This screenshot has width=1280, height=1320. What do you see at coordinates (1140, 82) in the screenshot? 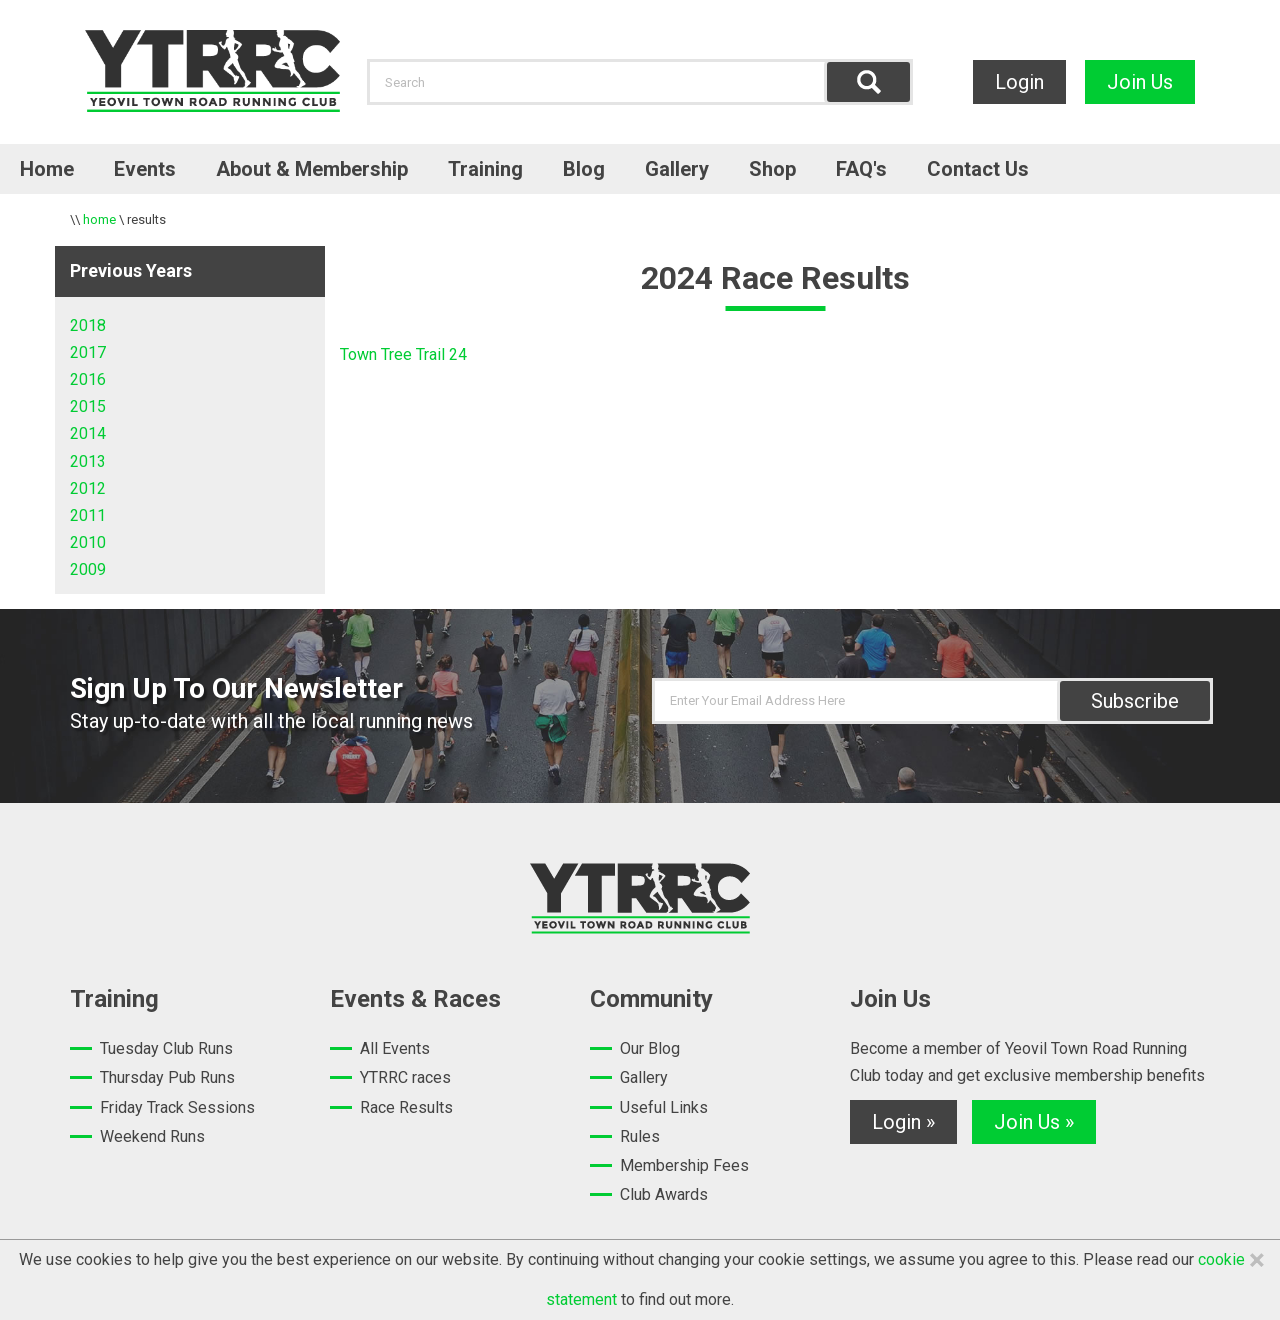
I see `Join Us` at bounding box center [1140, 82].